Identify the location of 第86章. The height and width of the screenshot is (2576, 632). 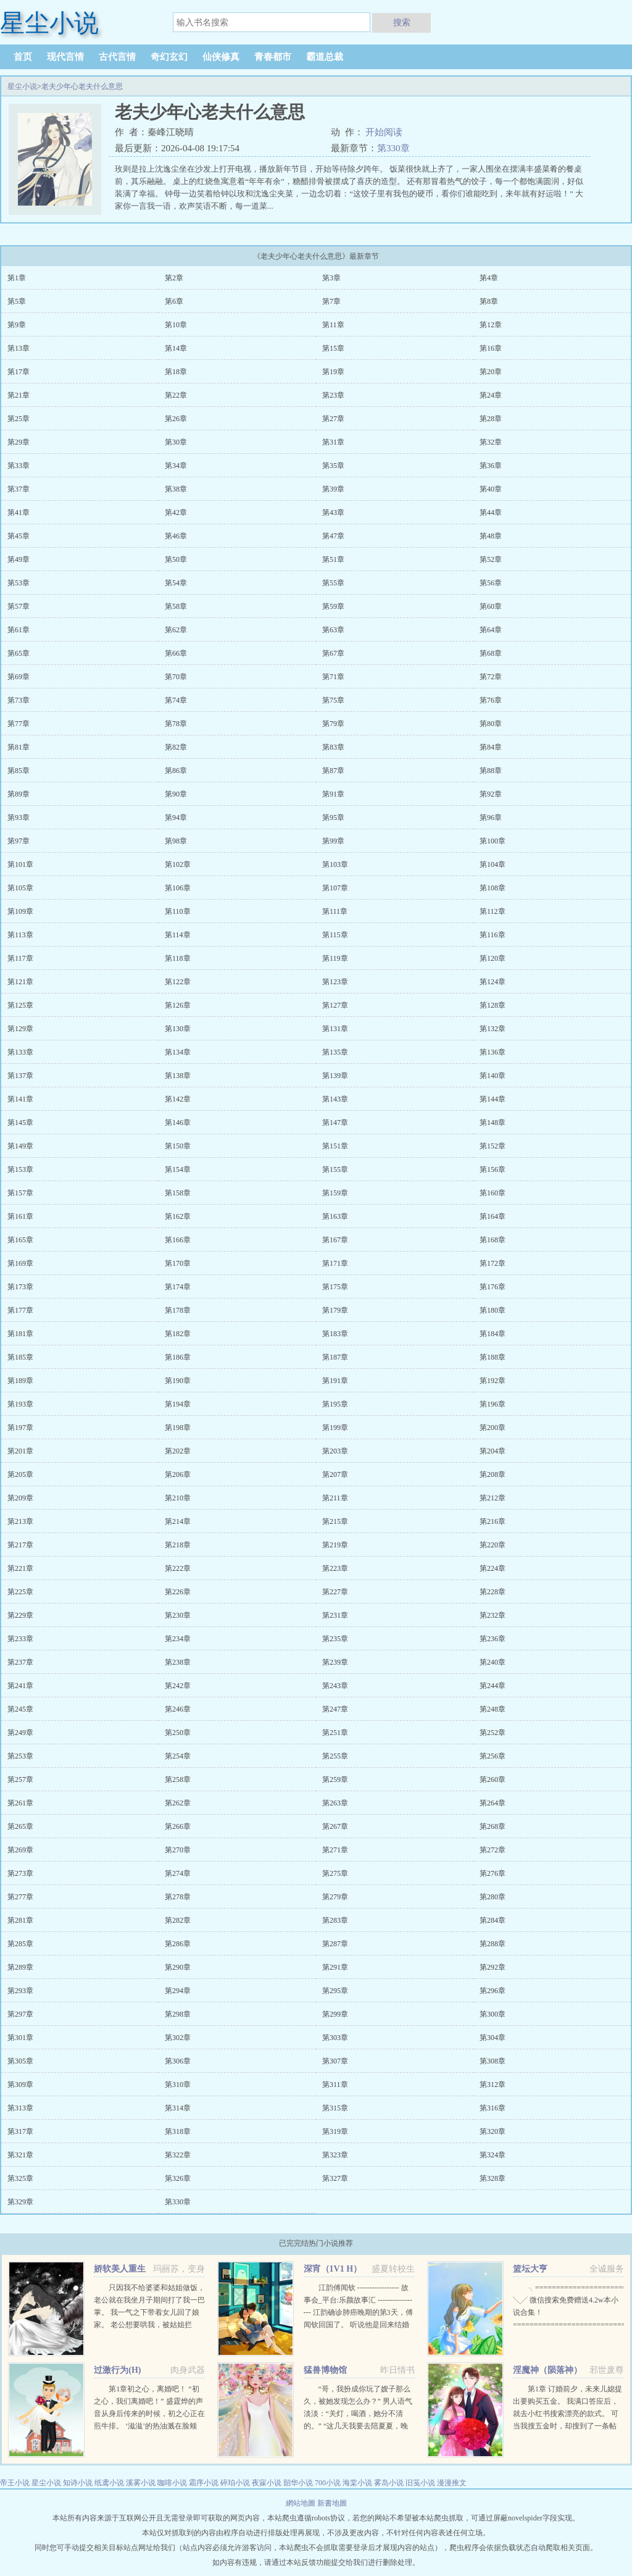
(176, 770).